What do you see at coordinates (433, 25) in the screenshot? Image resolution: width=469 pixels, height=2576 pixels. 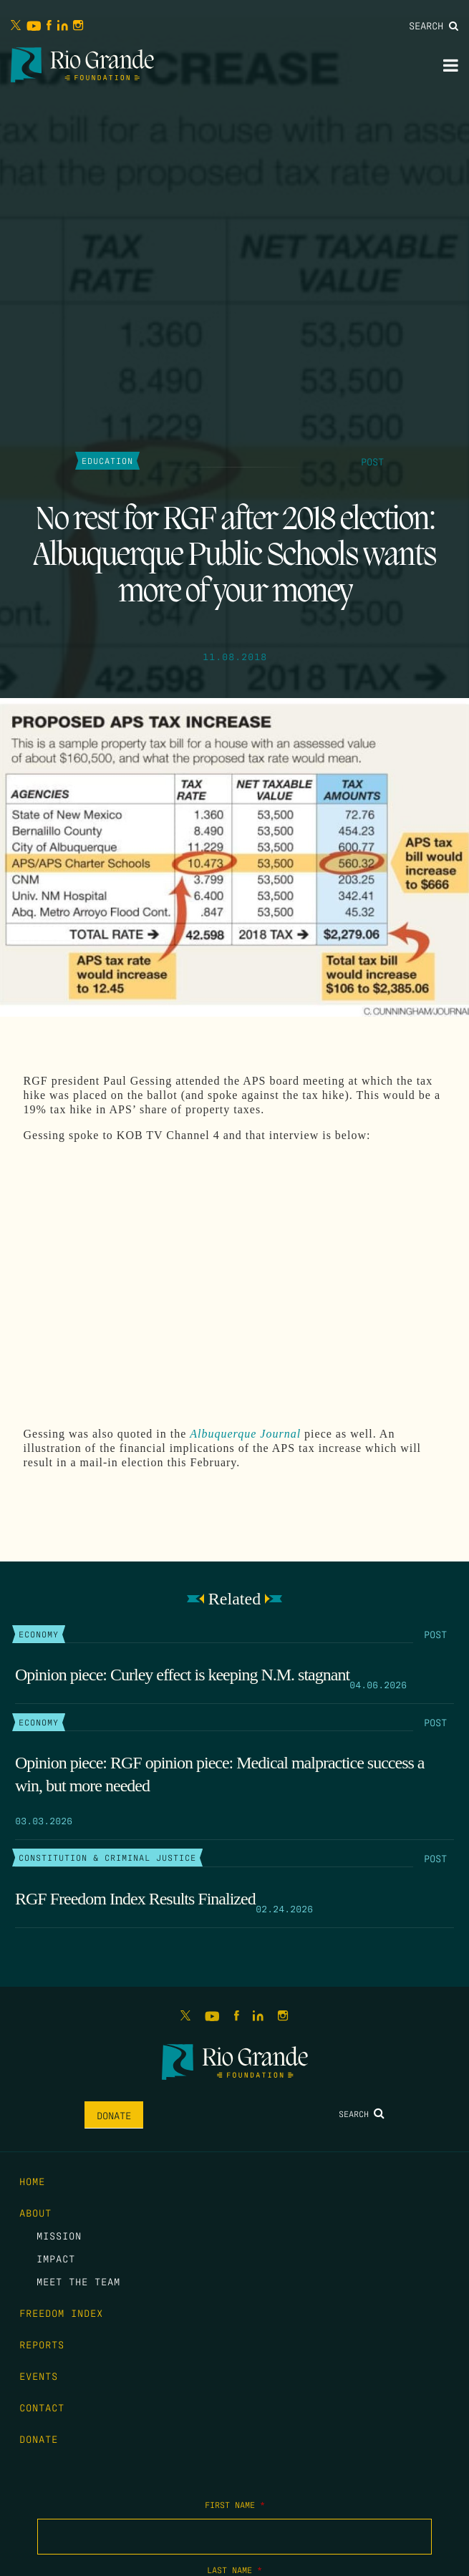 I see `Search` at bounding box center [433, 25].